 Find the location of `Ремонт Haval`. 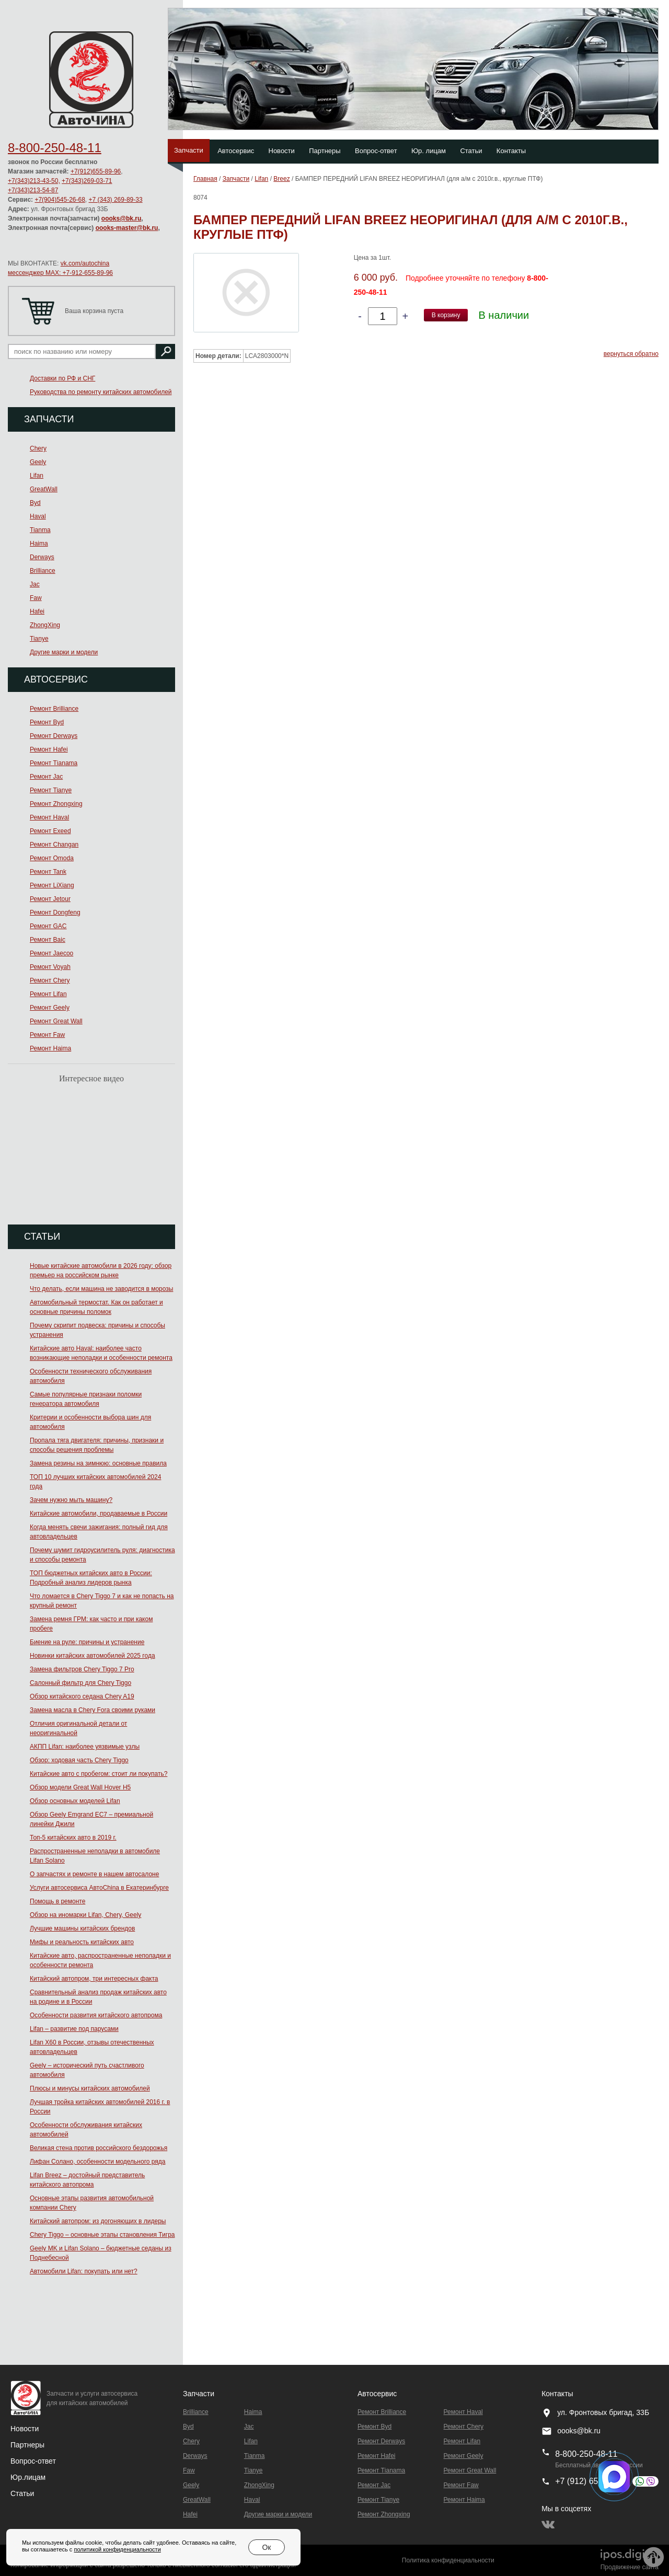

Ремонт Haval is located at coordinates (49, 817).